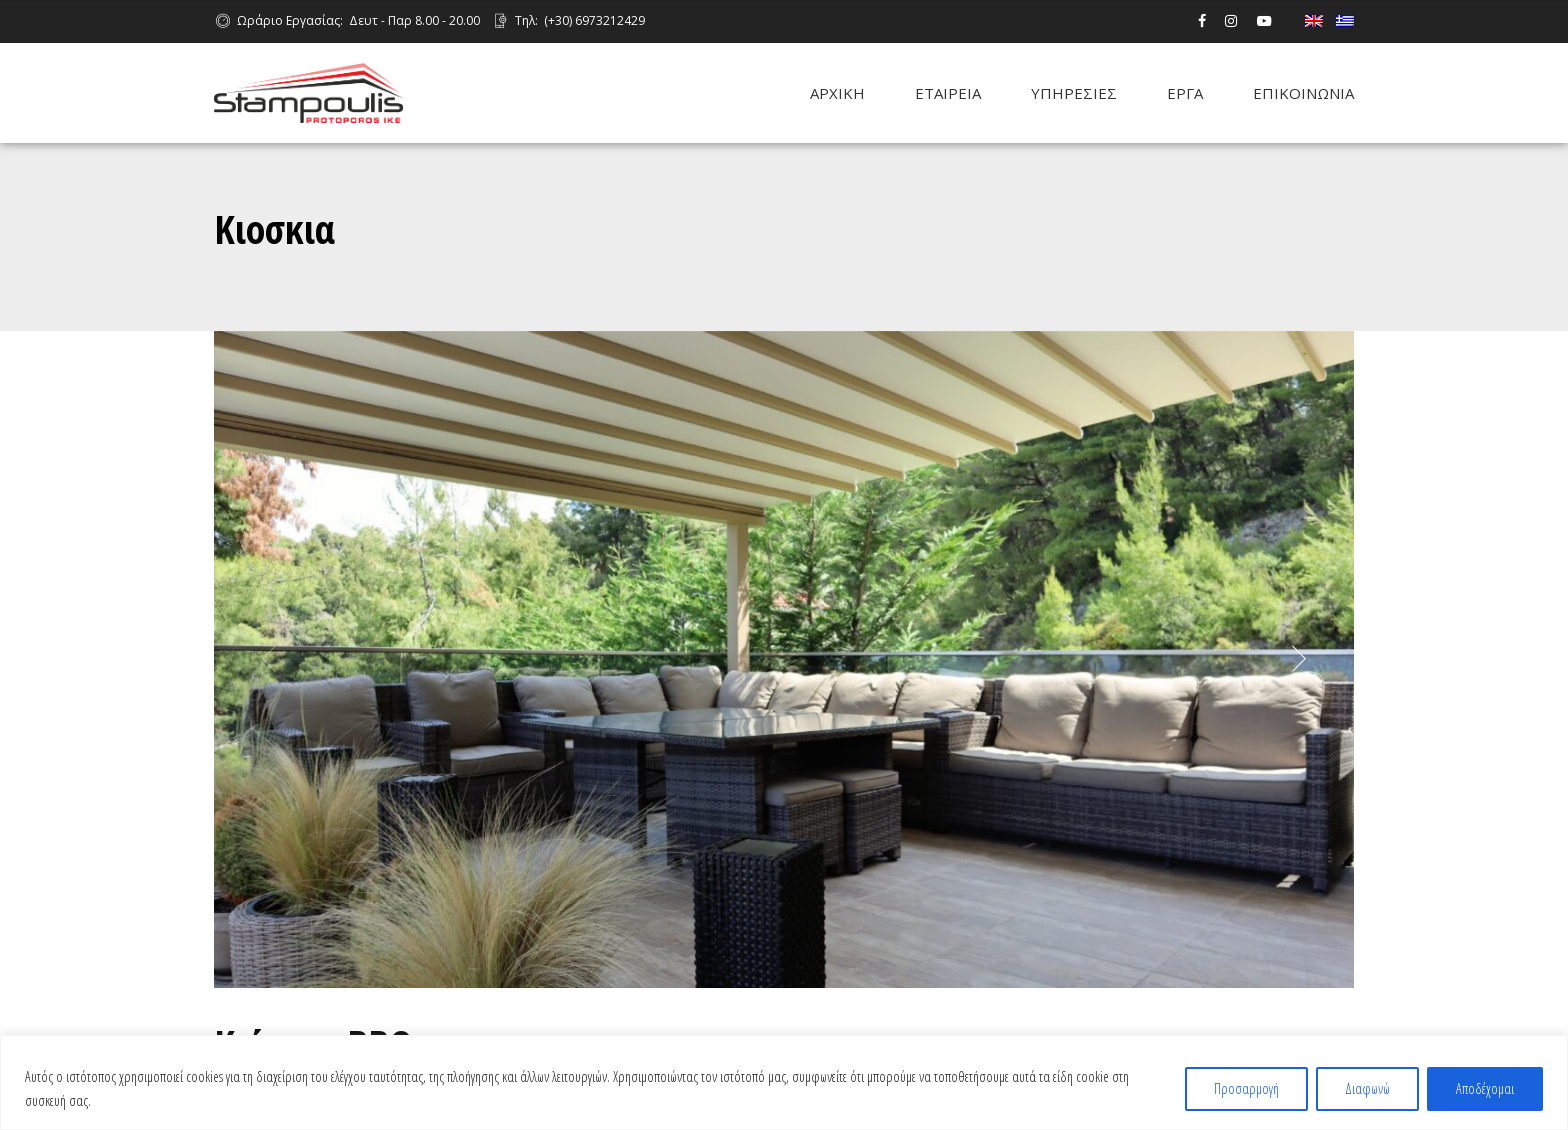 This screenshot has width=1568, height=1130. Describe the element at coordinates (948, 93) in the screenshot. I see `ΕΤΑΙΡΕΙΑ` at that location.